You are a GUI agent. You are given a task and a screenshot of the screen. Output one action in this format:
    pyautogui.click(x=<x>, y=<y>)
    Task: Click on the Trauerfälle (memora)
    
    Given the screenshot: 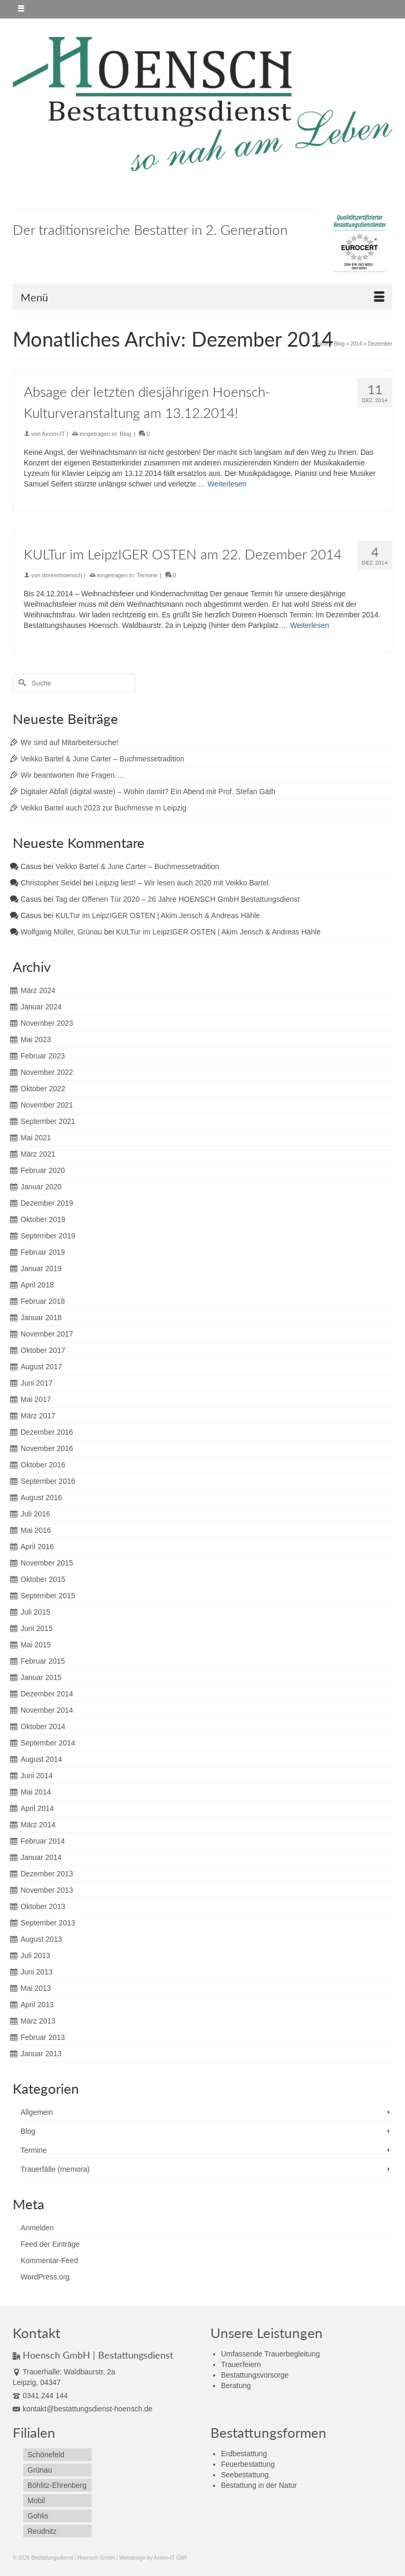 What is the action you would take?
    pyautogui.click(x=55, y=2169)
    